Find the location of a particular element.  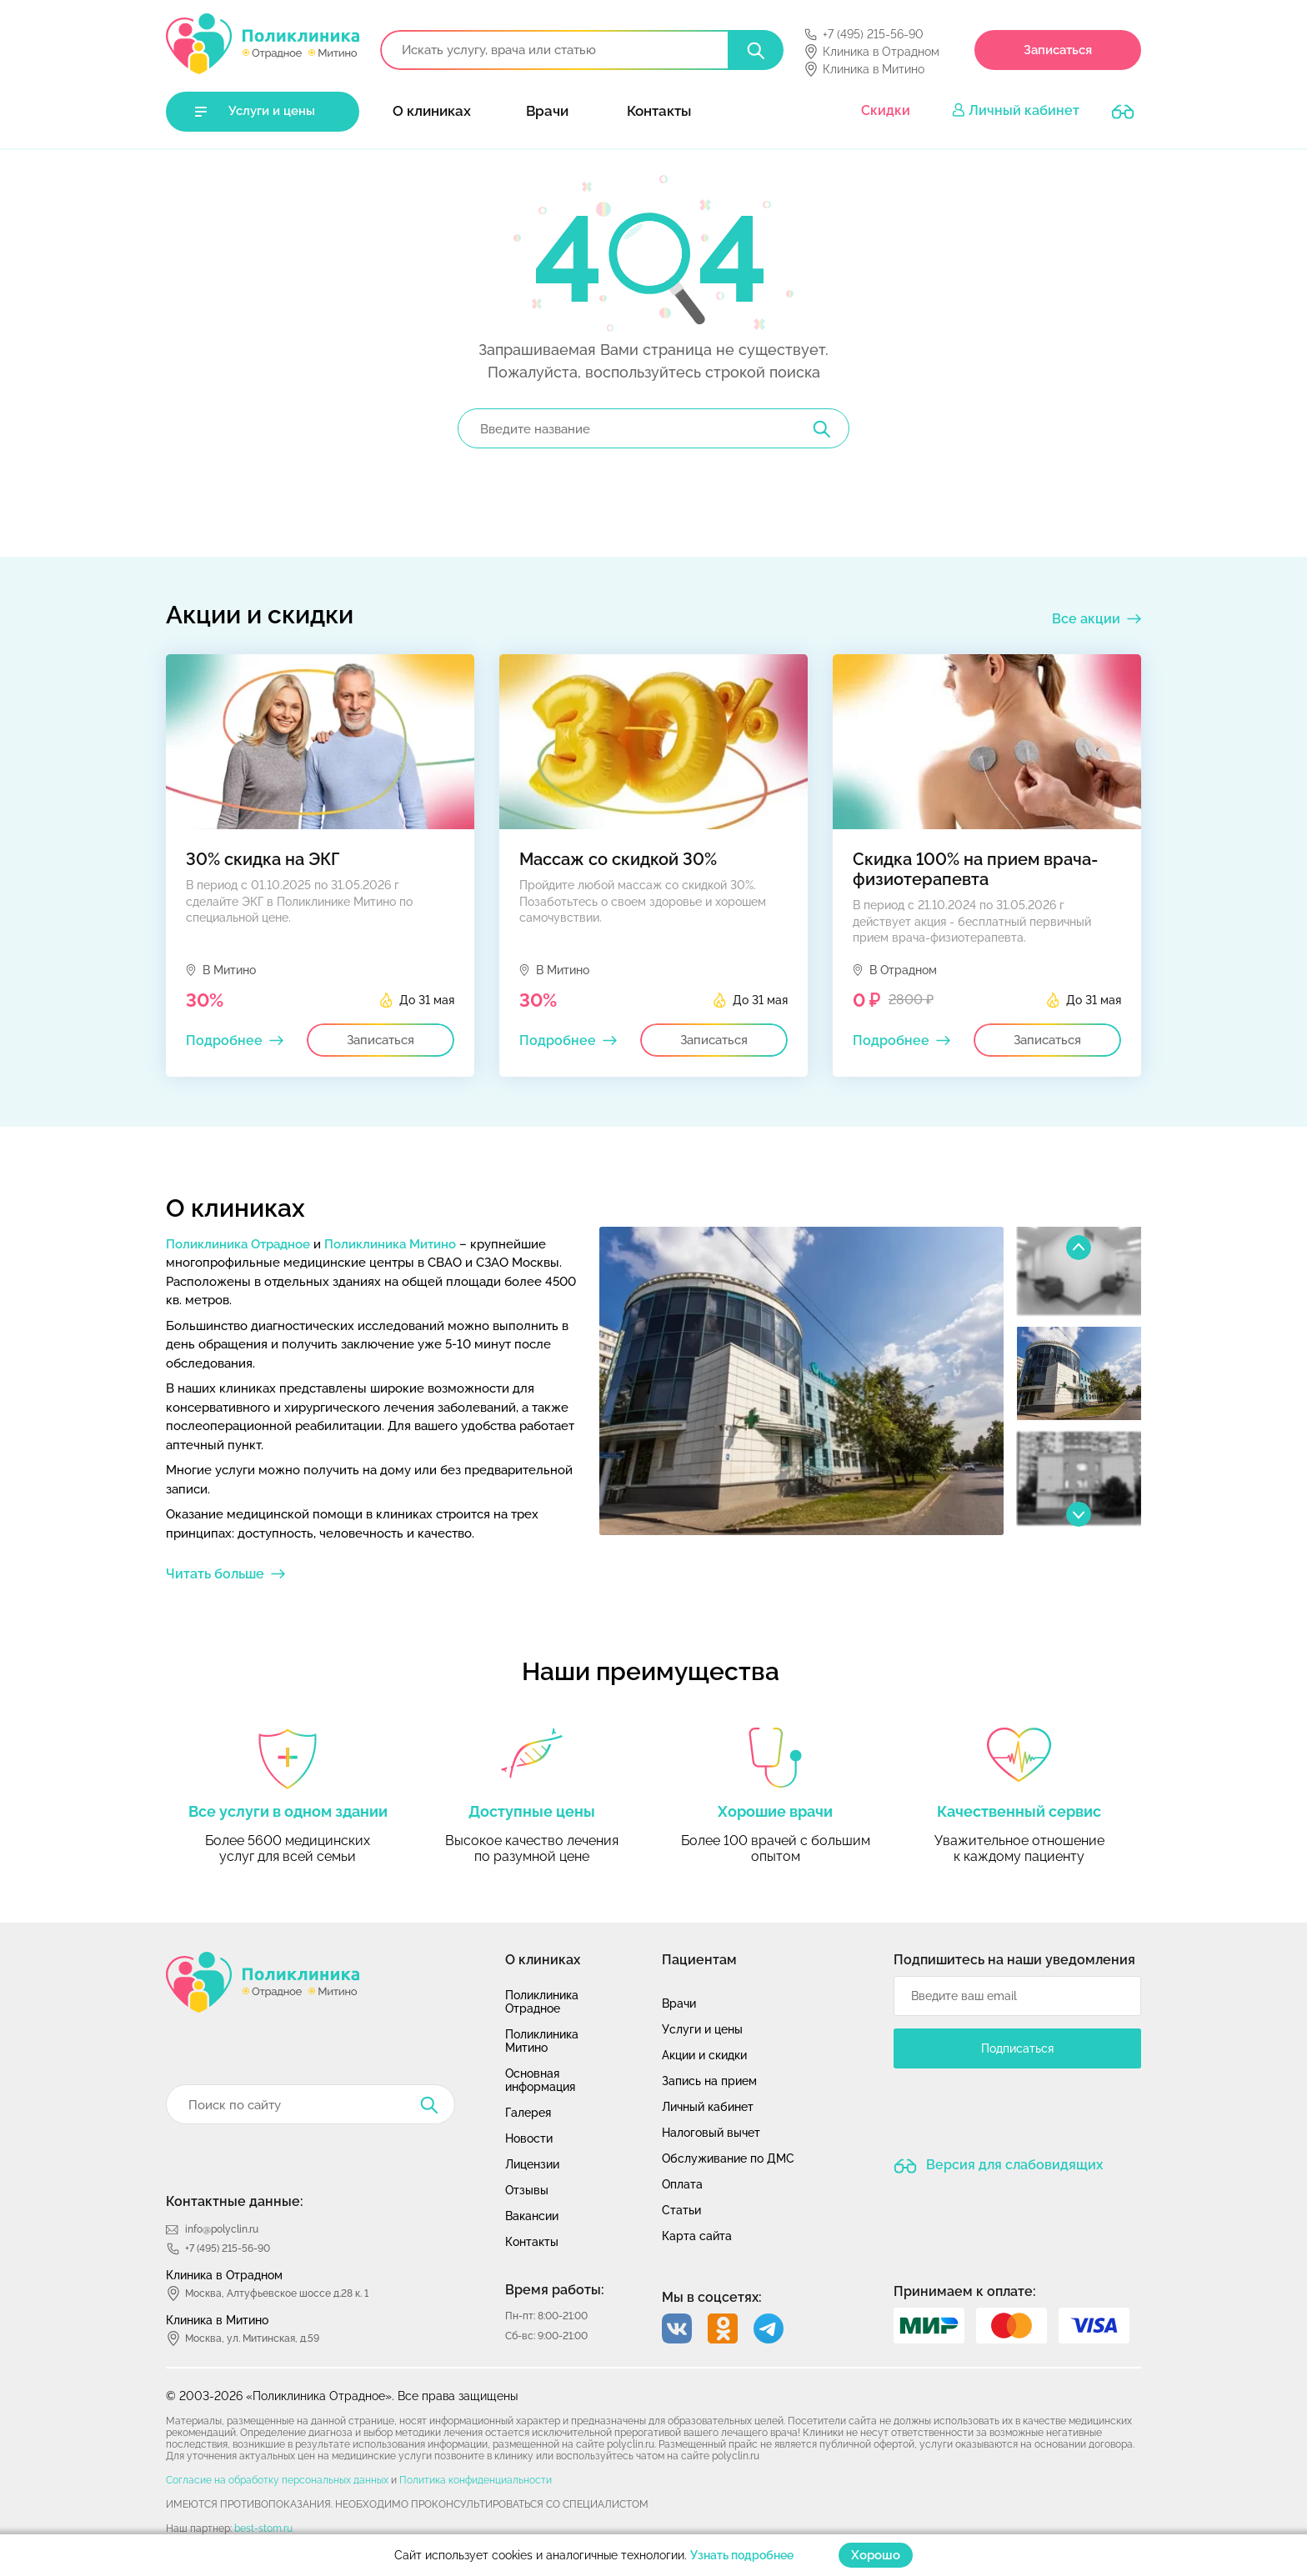

Контакты is located at coordinates (659, 111).